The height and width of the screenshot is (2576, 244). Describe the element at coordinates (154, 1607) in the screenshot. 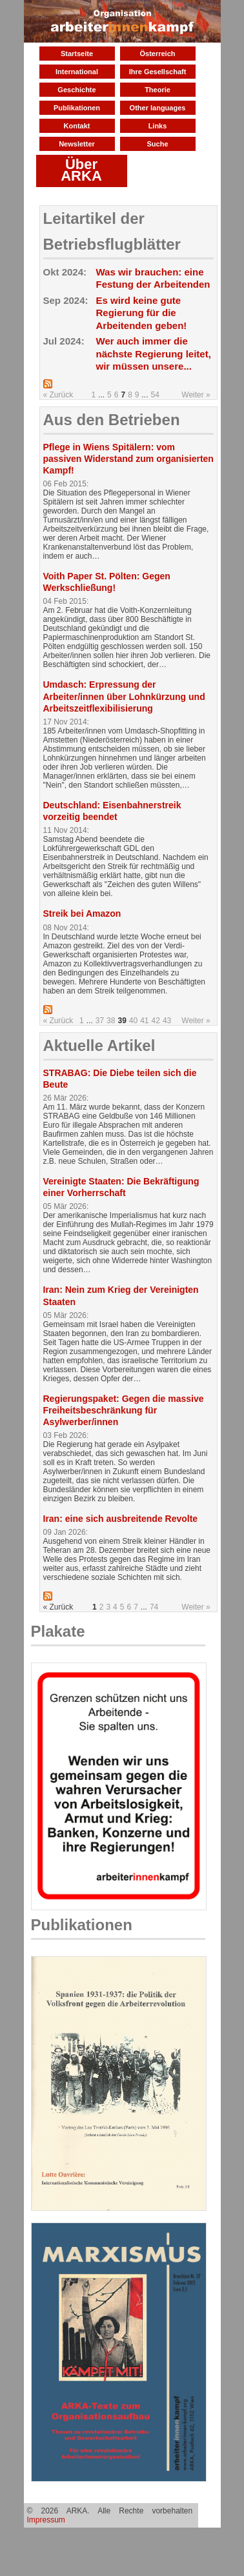

I see `74` at that location.